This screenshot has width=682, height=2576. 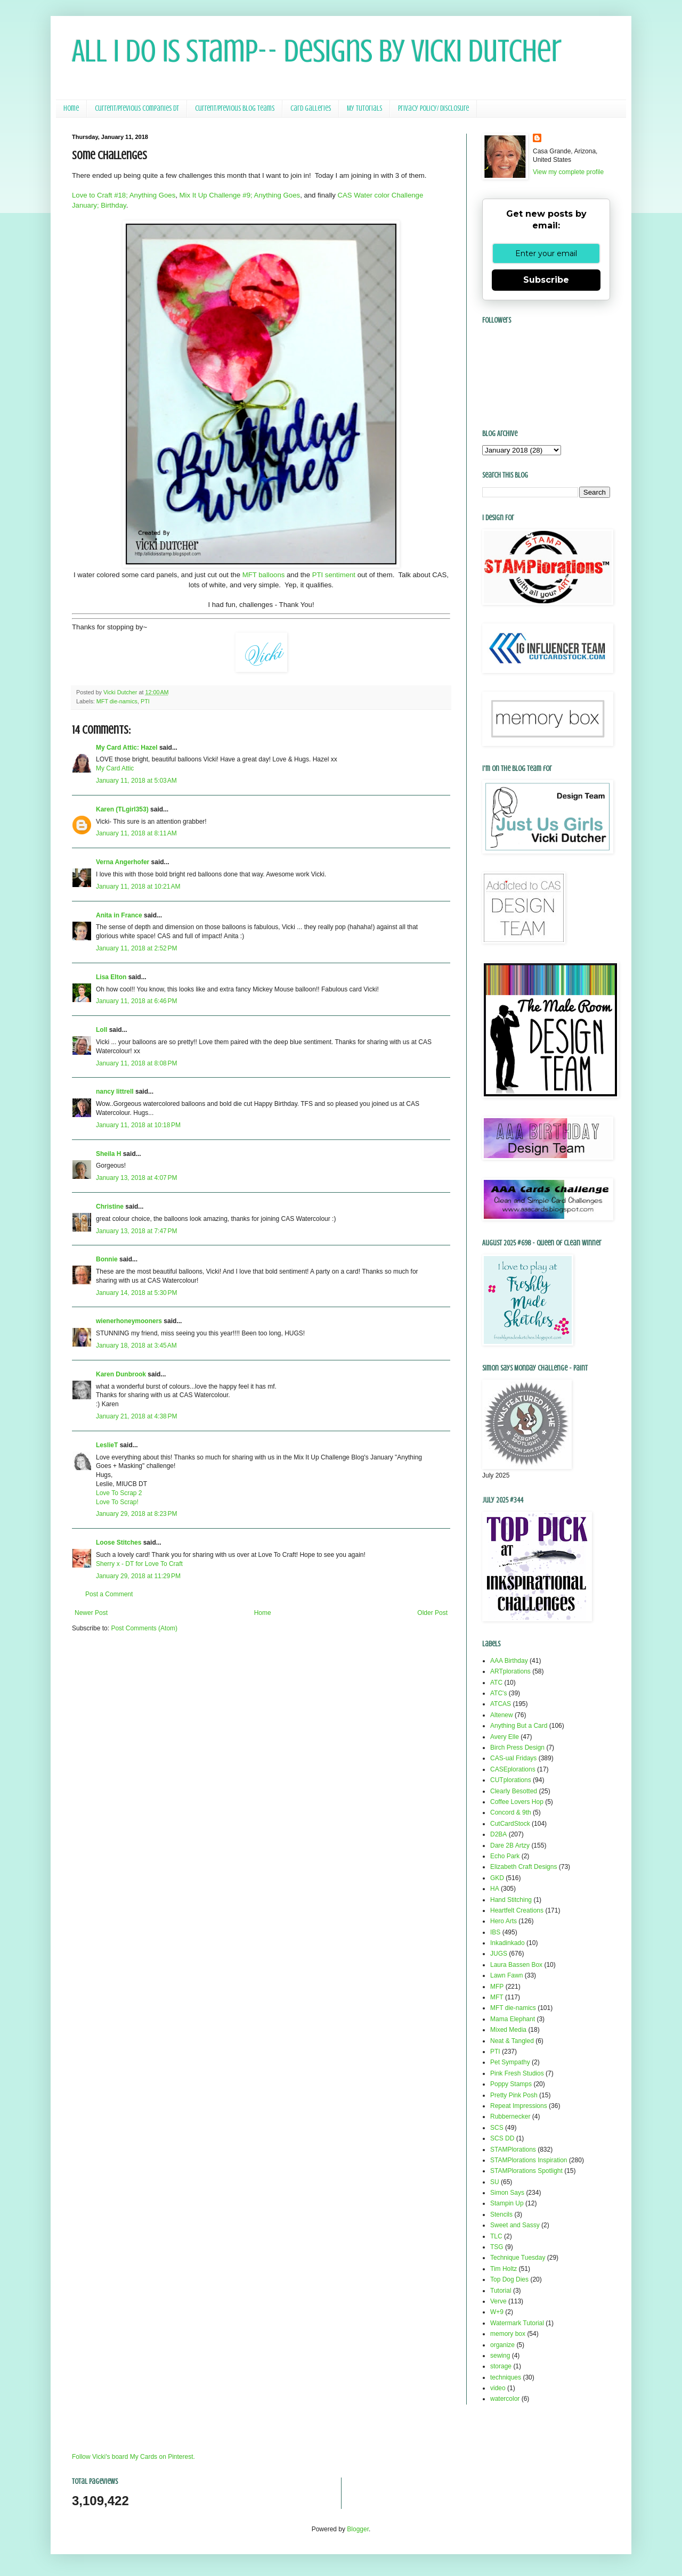 What do you see at coordinates (503, 2269) in the screenshot?
I see `Tim Holtz` at bounding box center [503, 2269].